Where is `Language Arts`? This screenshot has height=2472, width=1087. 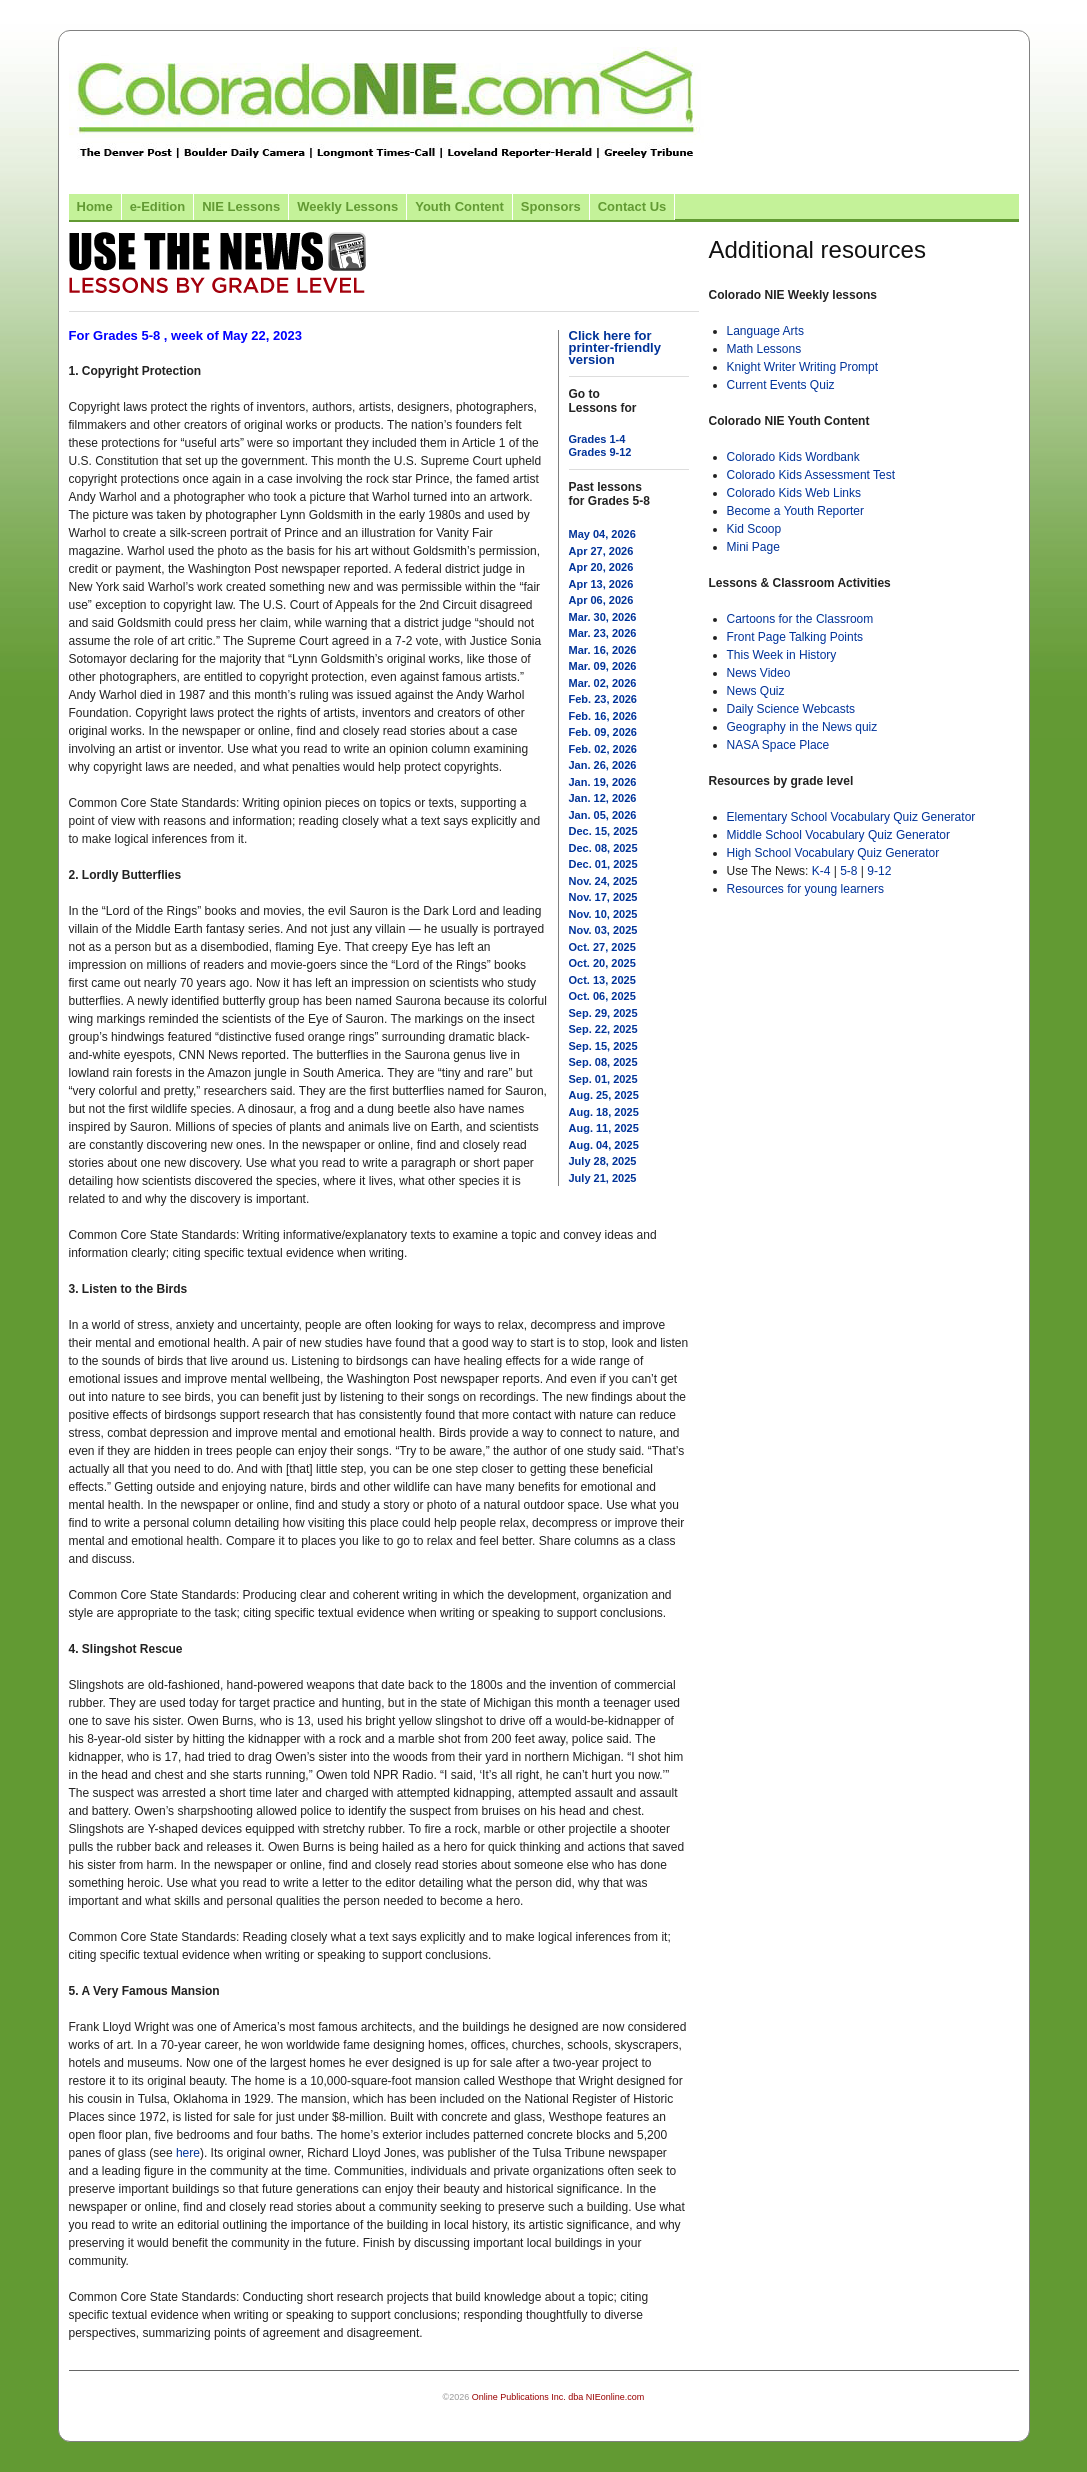 Language Arts is located at coordinates (765, 331).